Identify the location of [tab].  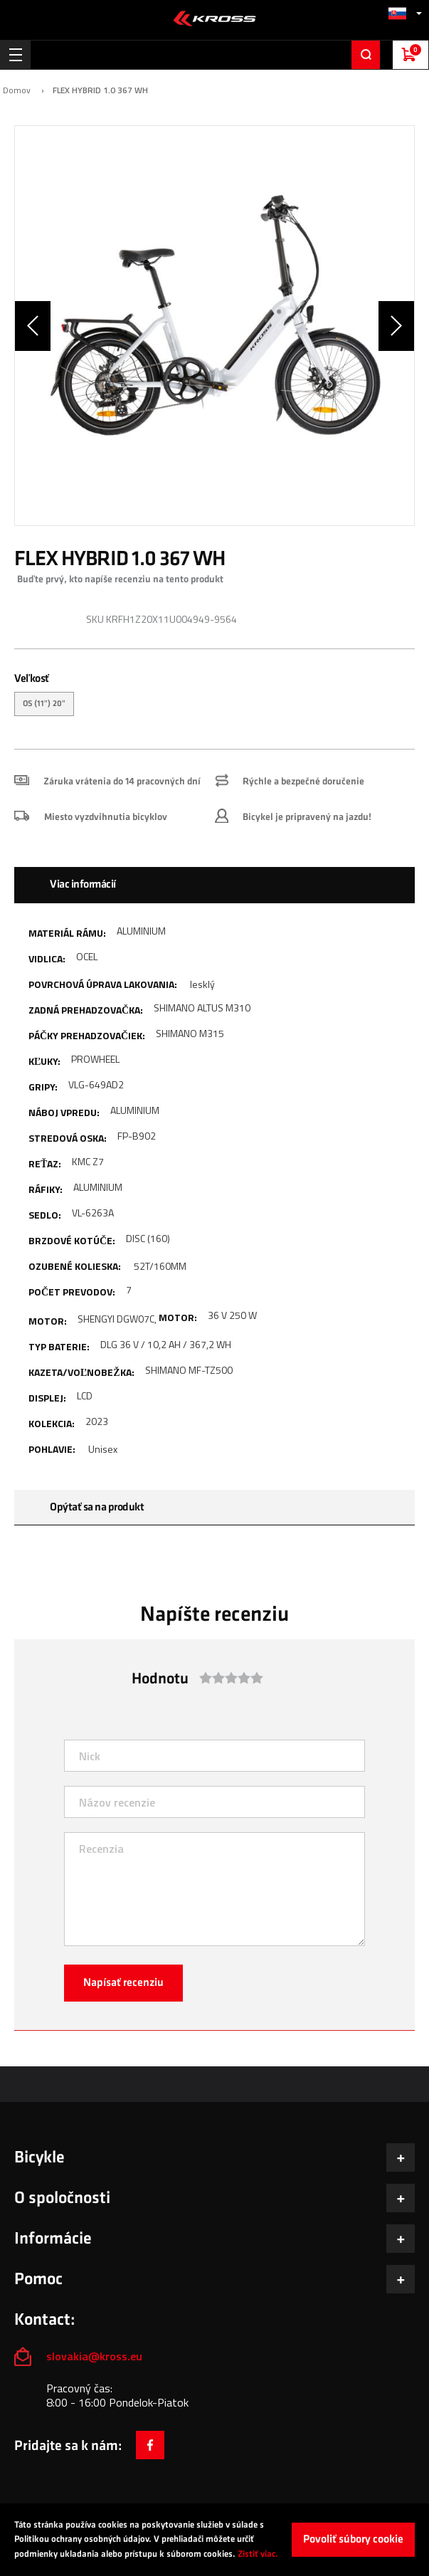
(214, 885).